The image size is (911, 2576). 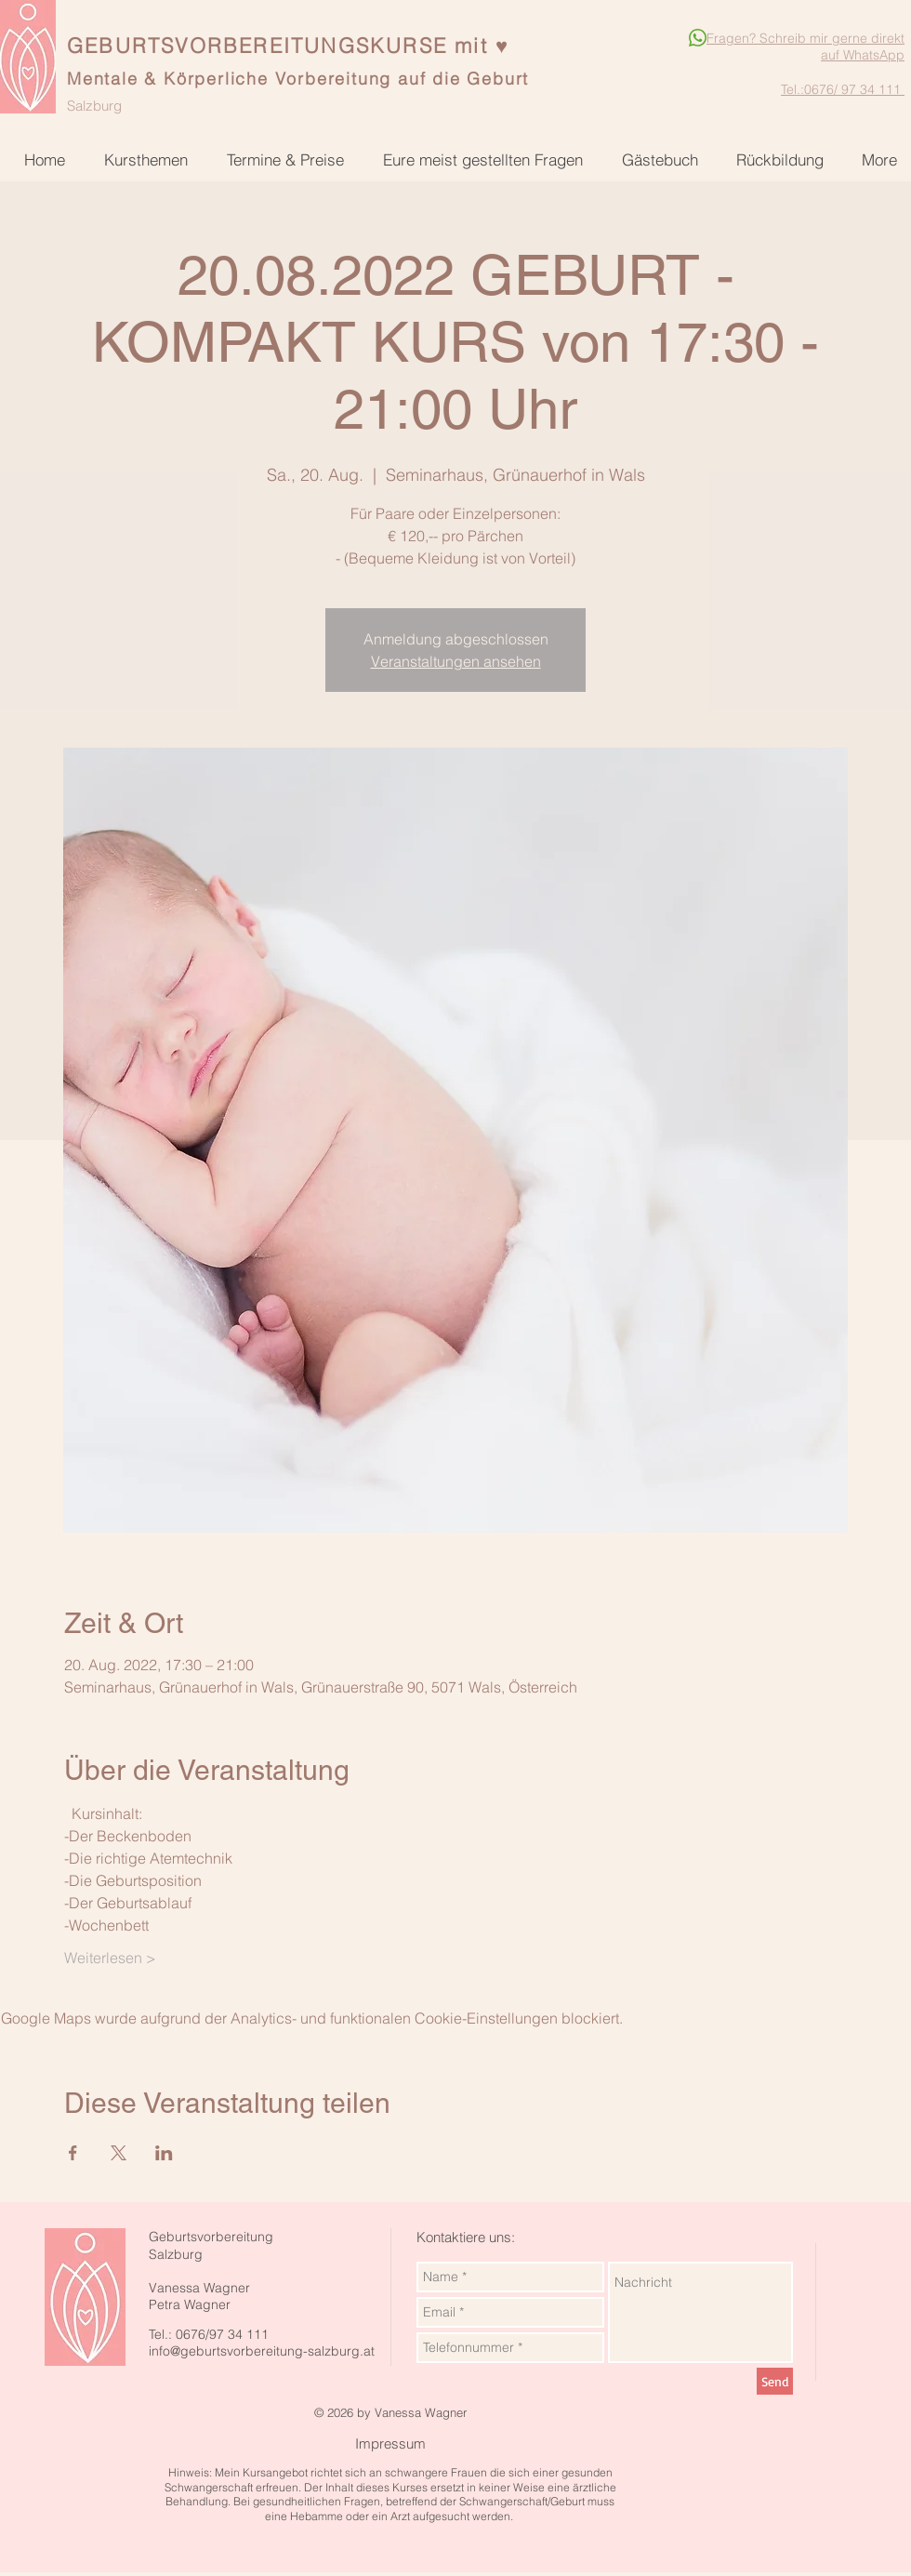 What do you see at coordinates (456, 661) in the screenshot?
I see `Veranstaltungen ansehen` at bounding box center [456, 661].